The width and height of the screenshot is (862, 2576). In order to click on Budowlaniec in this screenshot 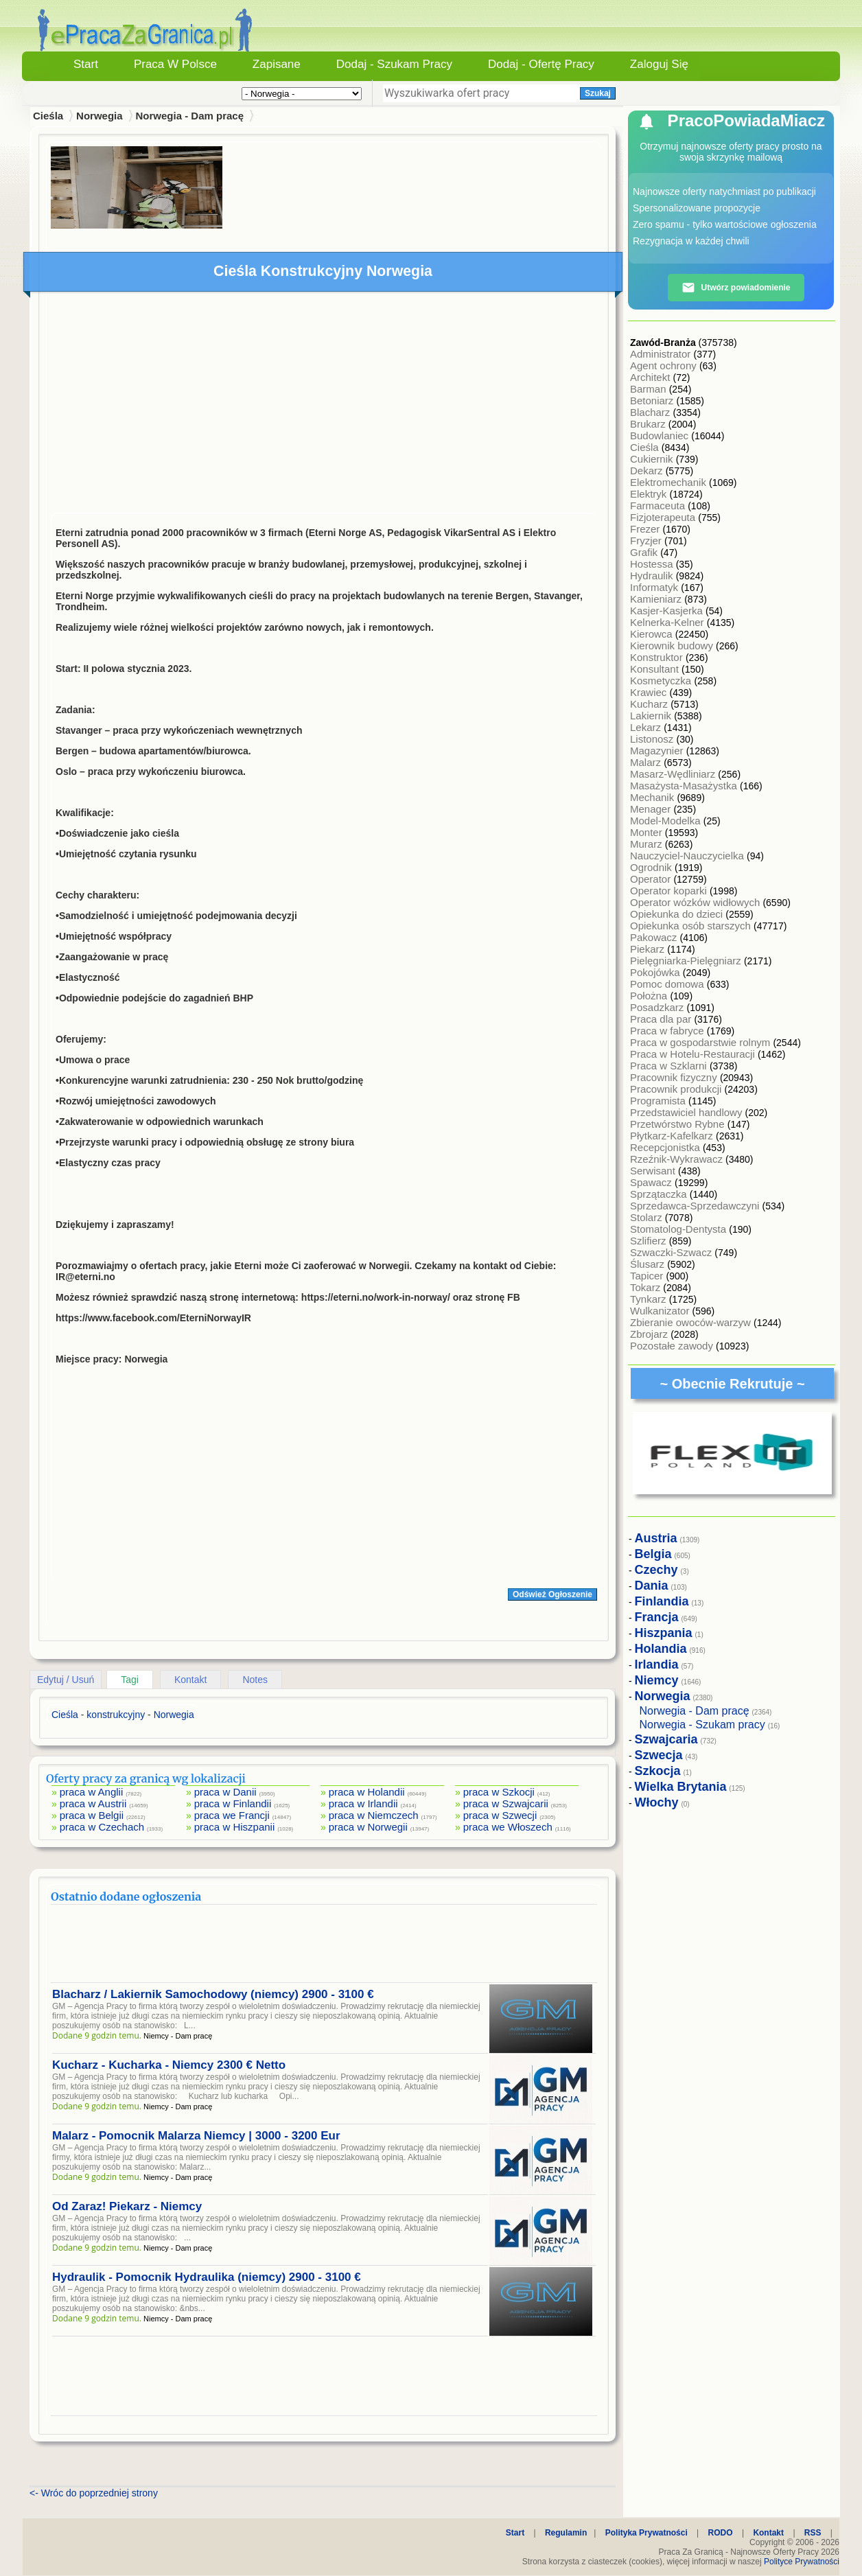, I will do `click(660, 435)`.